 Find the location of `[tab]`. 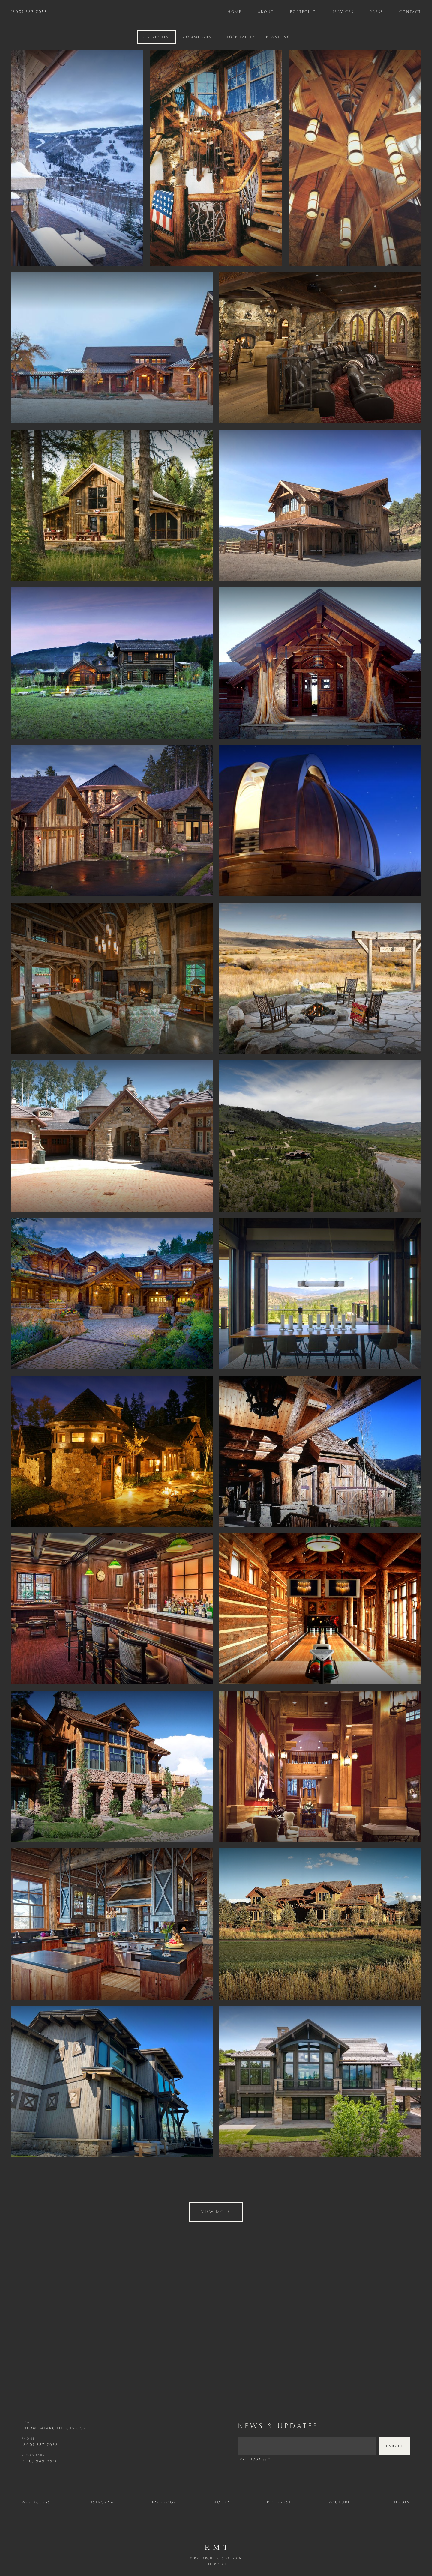

[tab] is located at coordinates (156, 37).